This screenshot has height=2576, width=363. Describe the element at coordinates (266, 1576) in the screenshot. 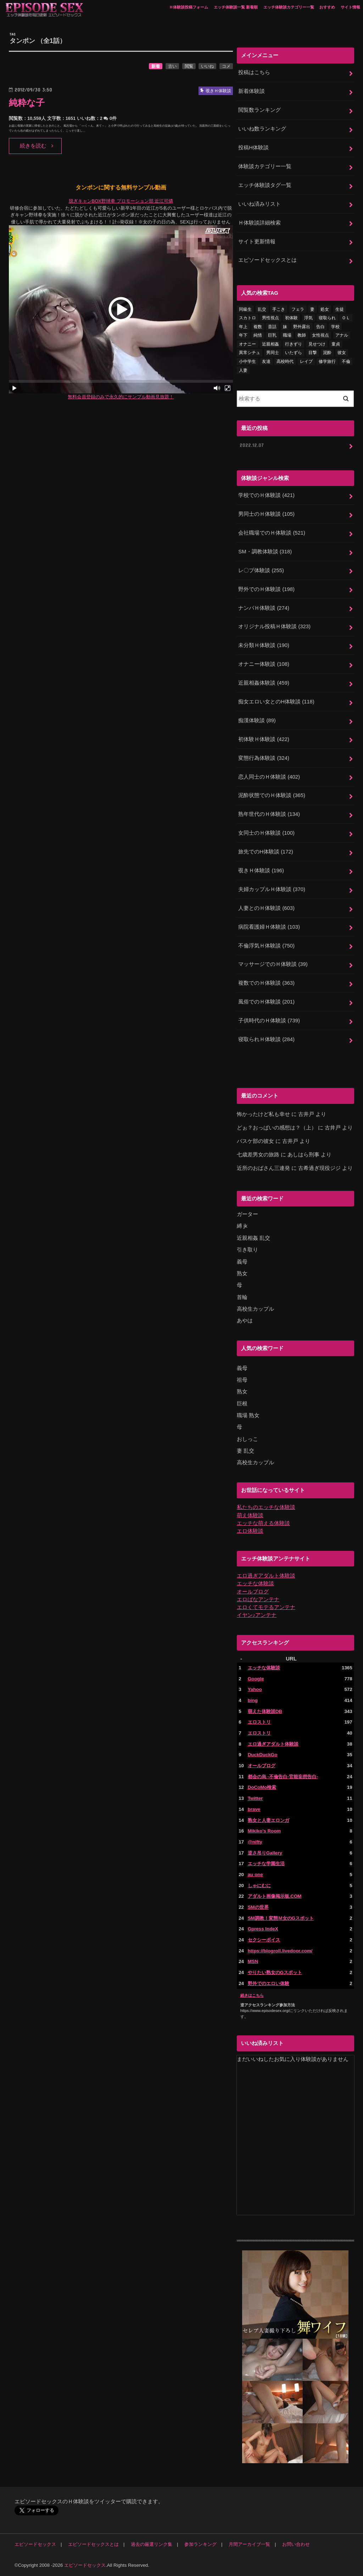

I see `エロ過ぎアダルト体験談` at that location.